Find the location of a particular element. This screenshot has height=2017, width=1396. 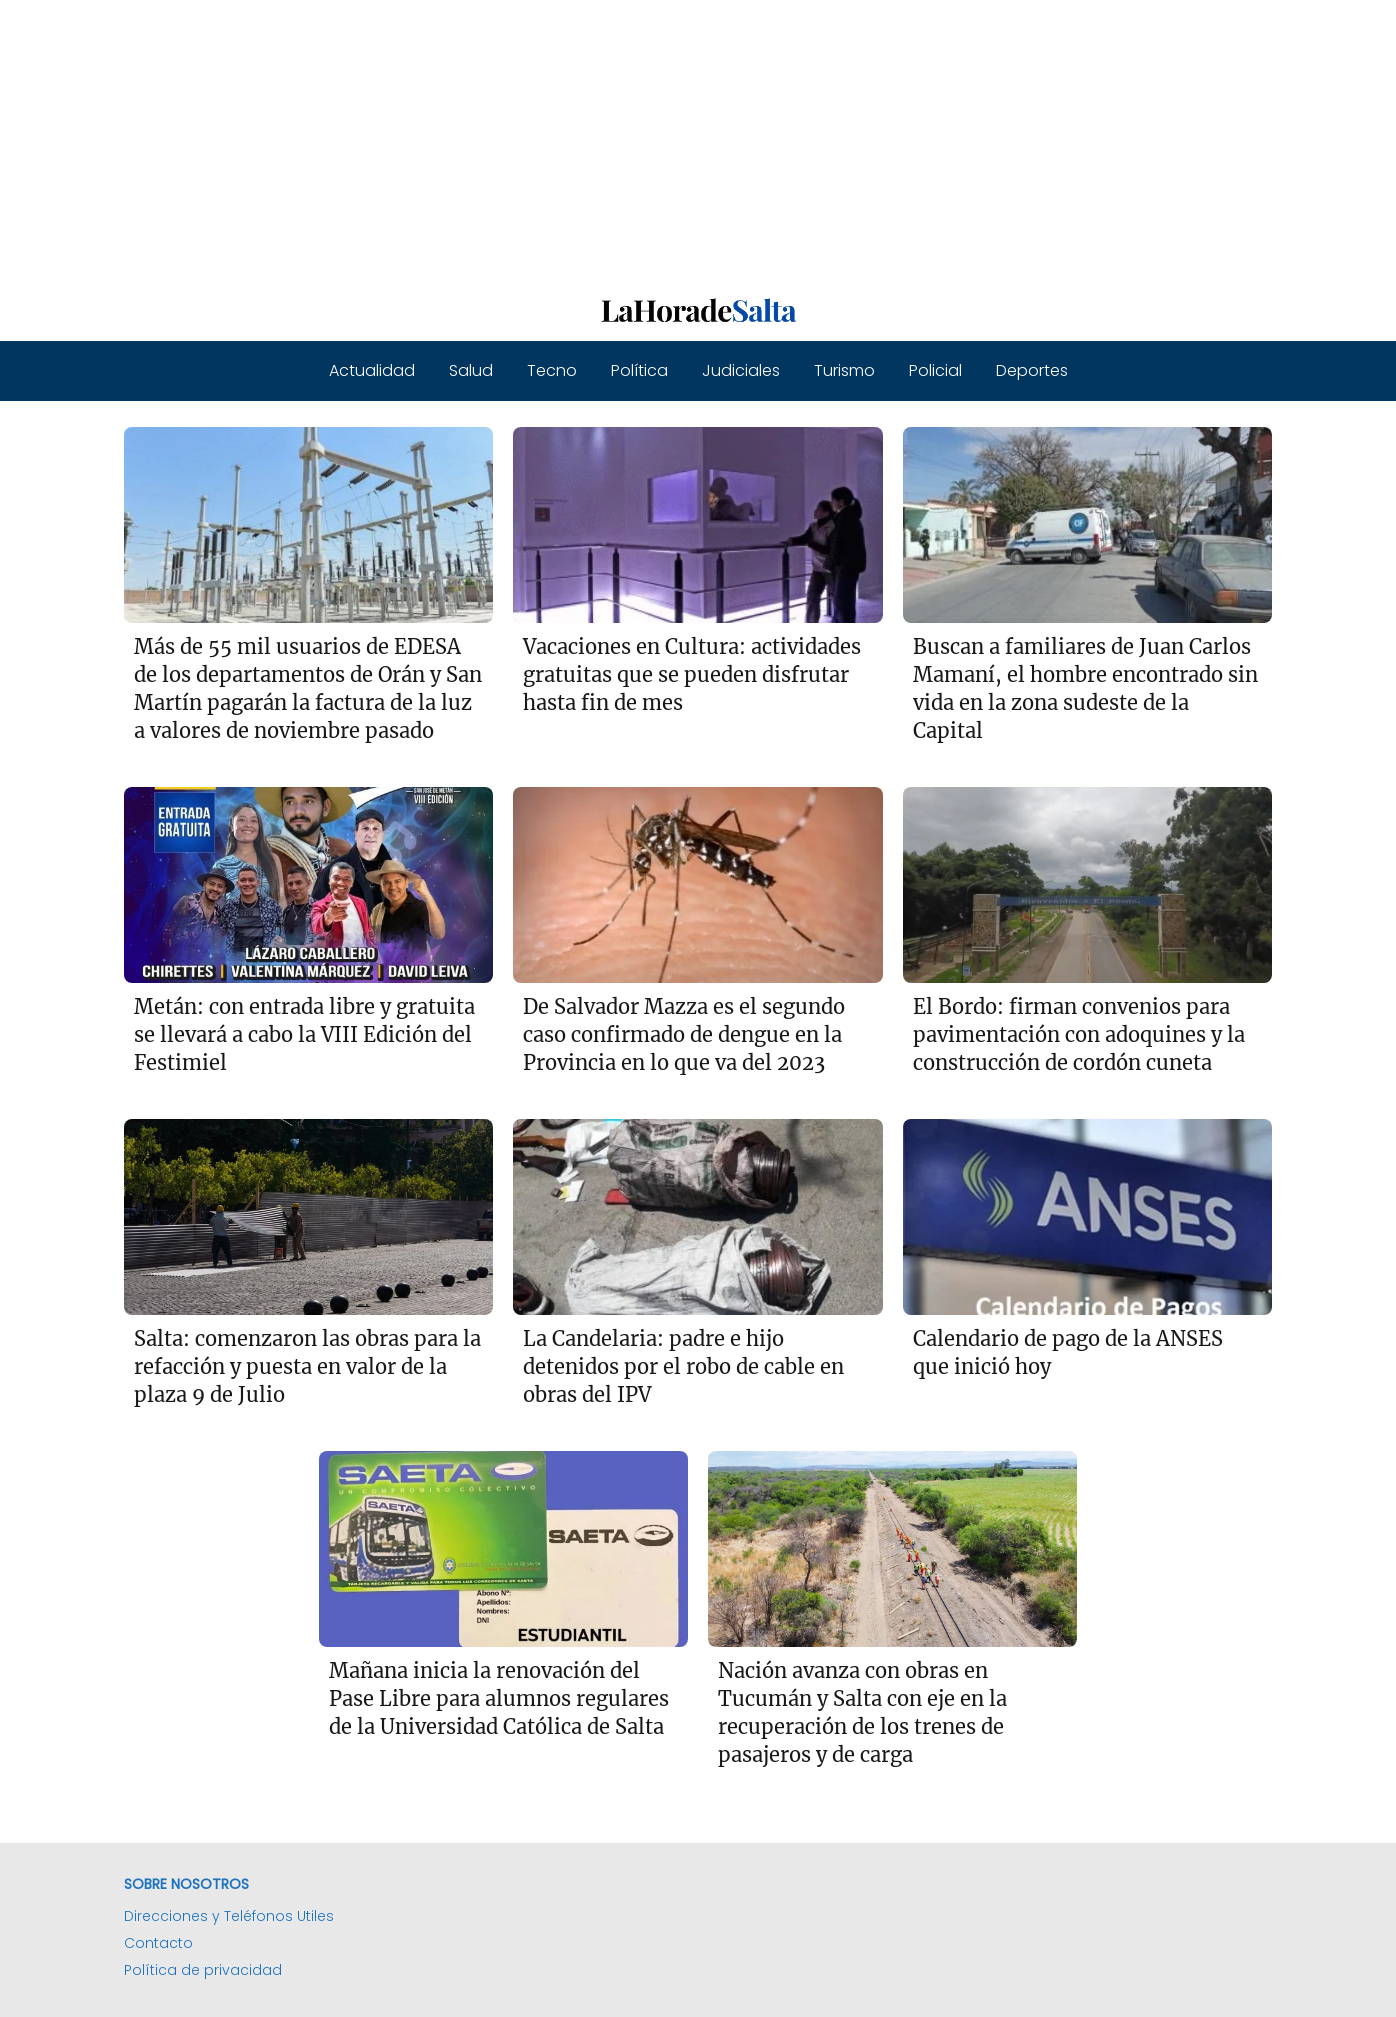

Política de privacidad is located at coordinates (203, 1970).